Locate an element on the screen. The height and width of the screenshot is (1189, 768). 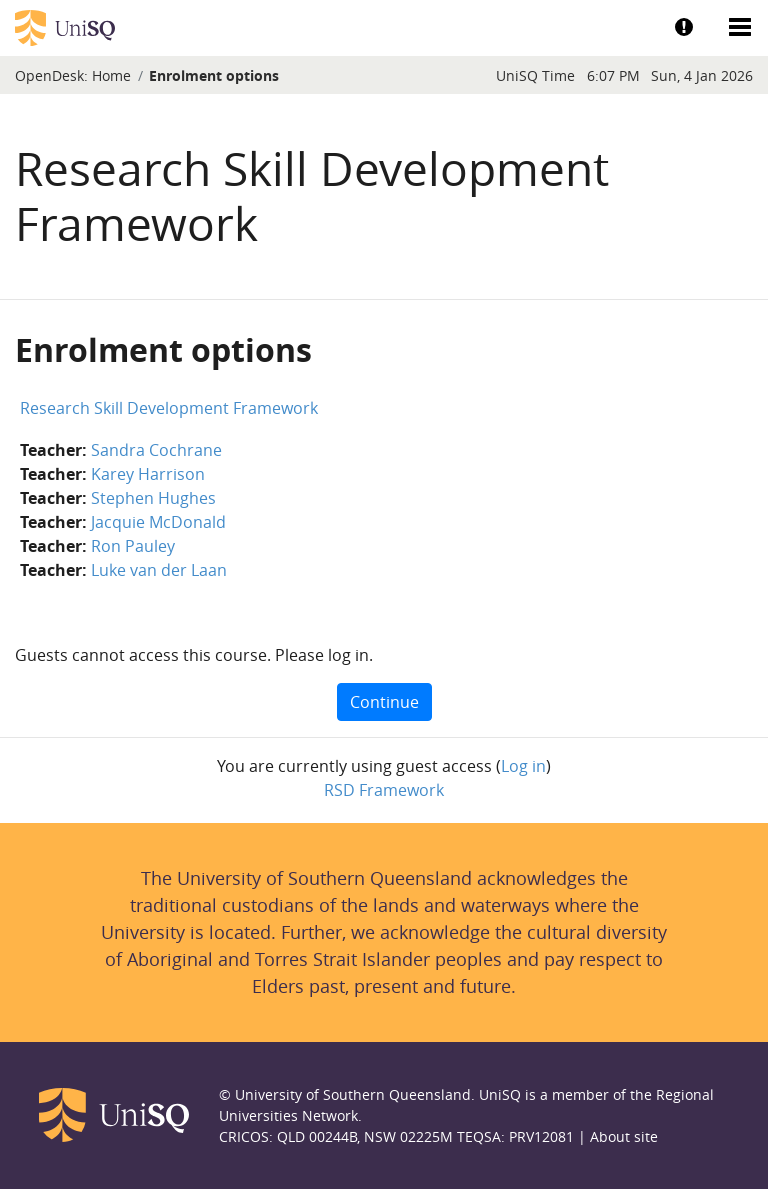
Continue is located at coordinates (384, 702).